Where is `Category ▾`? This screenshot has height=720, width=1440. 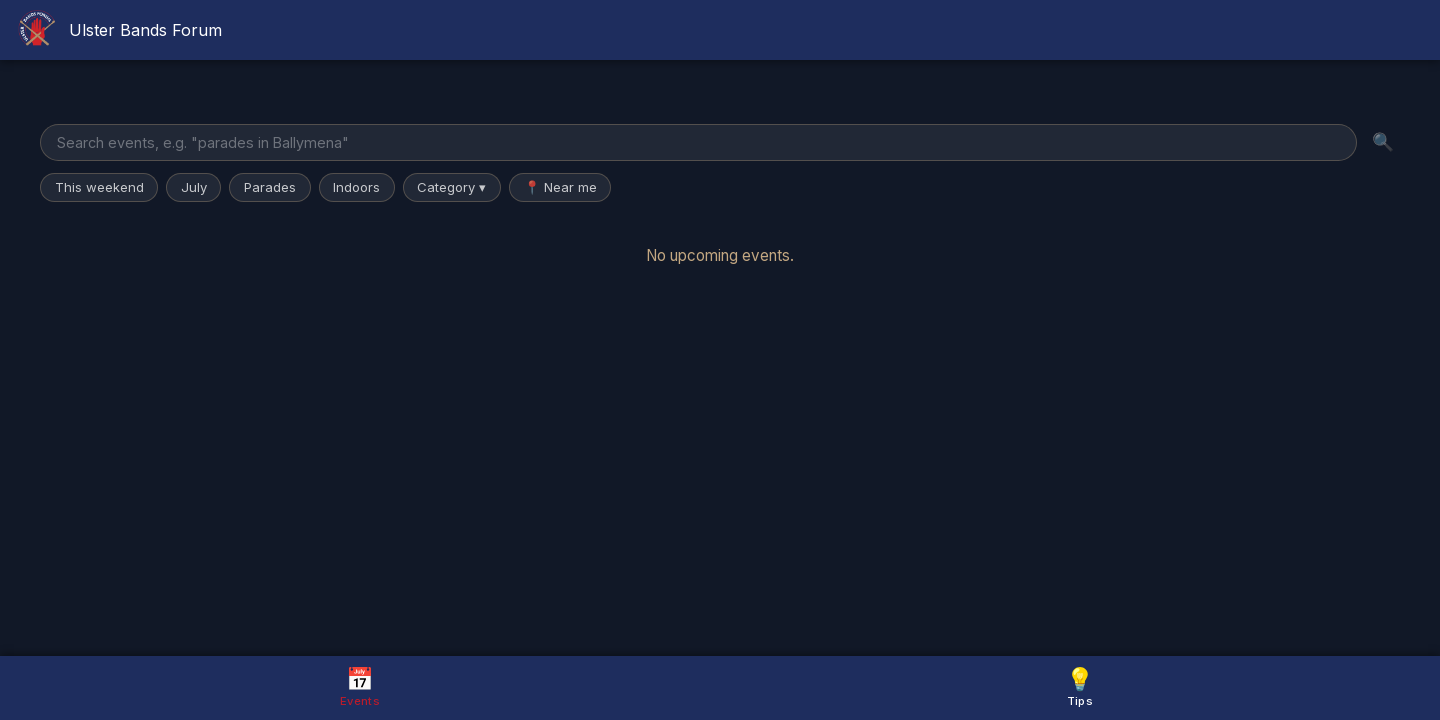
Category ▾ is located at coordinates (451, 187).